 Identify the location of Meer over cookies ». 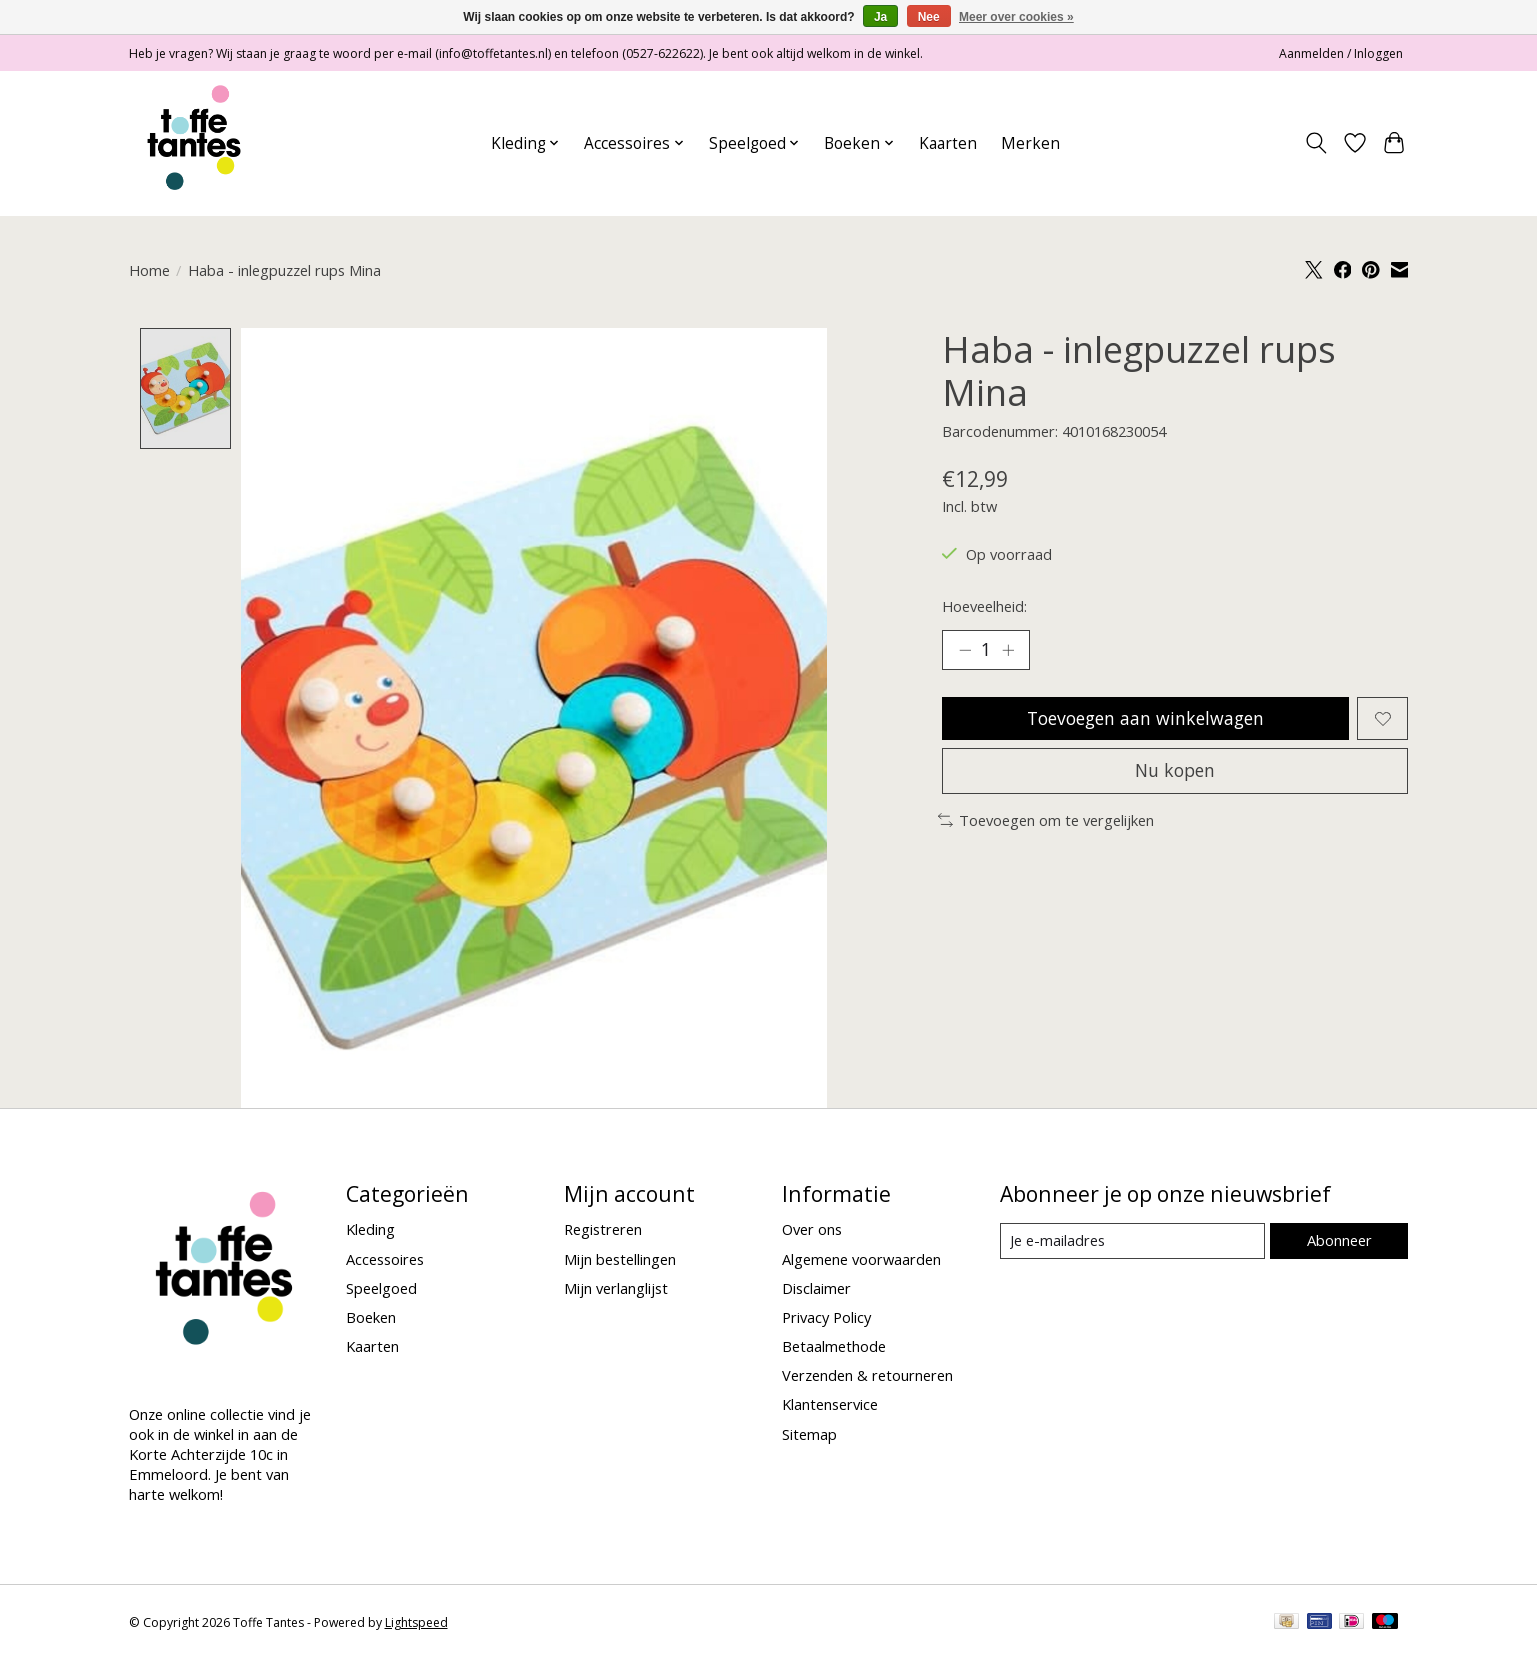
(1016, 17).